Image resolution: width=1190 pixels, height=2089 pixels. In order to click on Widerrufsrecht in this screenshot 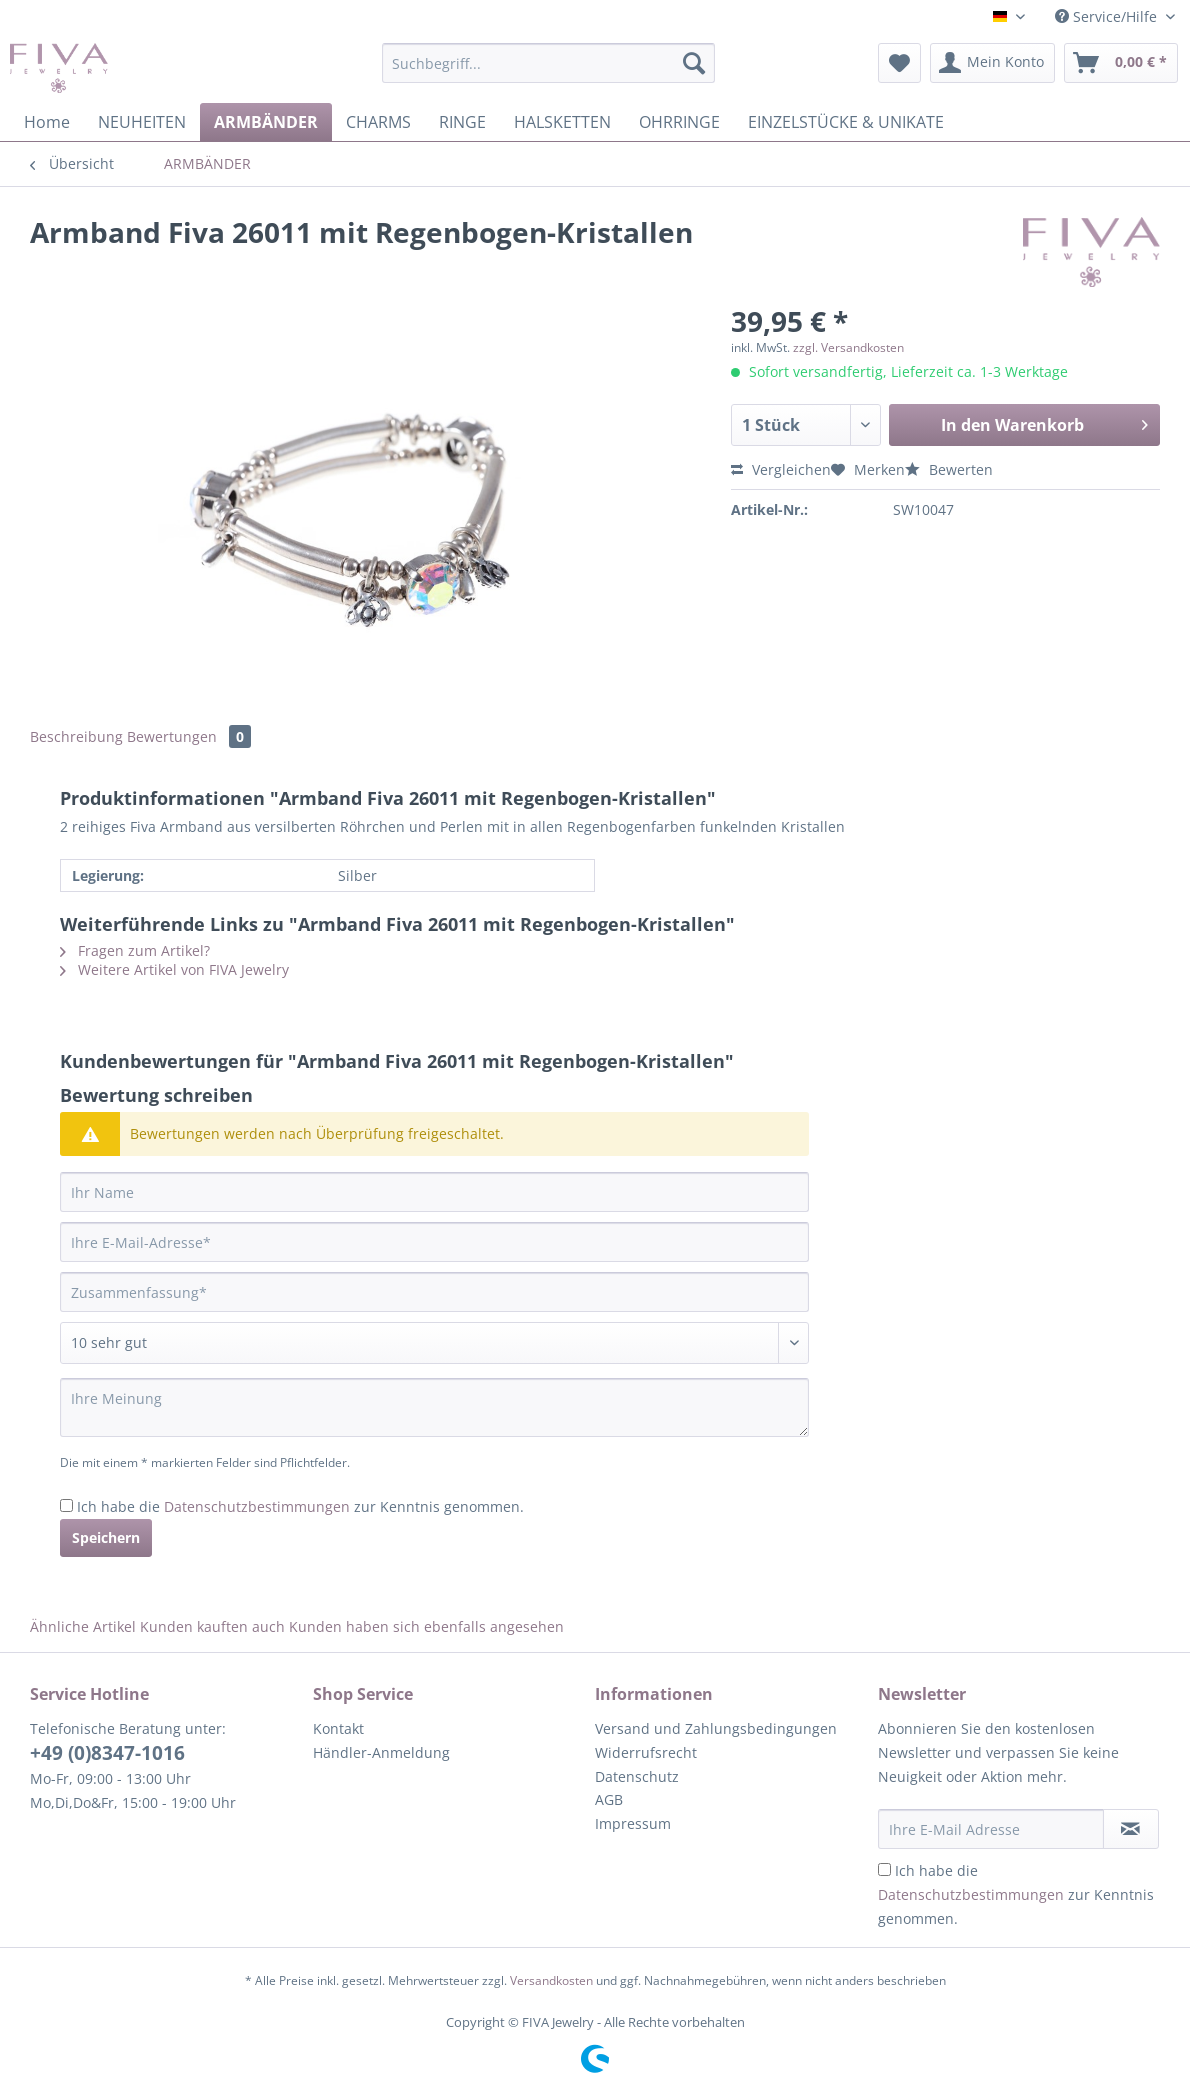, I will do `click(646, 1752)`.